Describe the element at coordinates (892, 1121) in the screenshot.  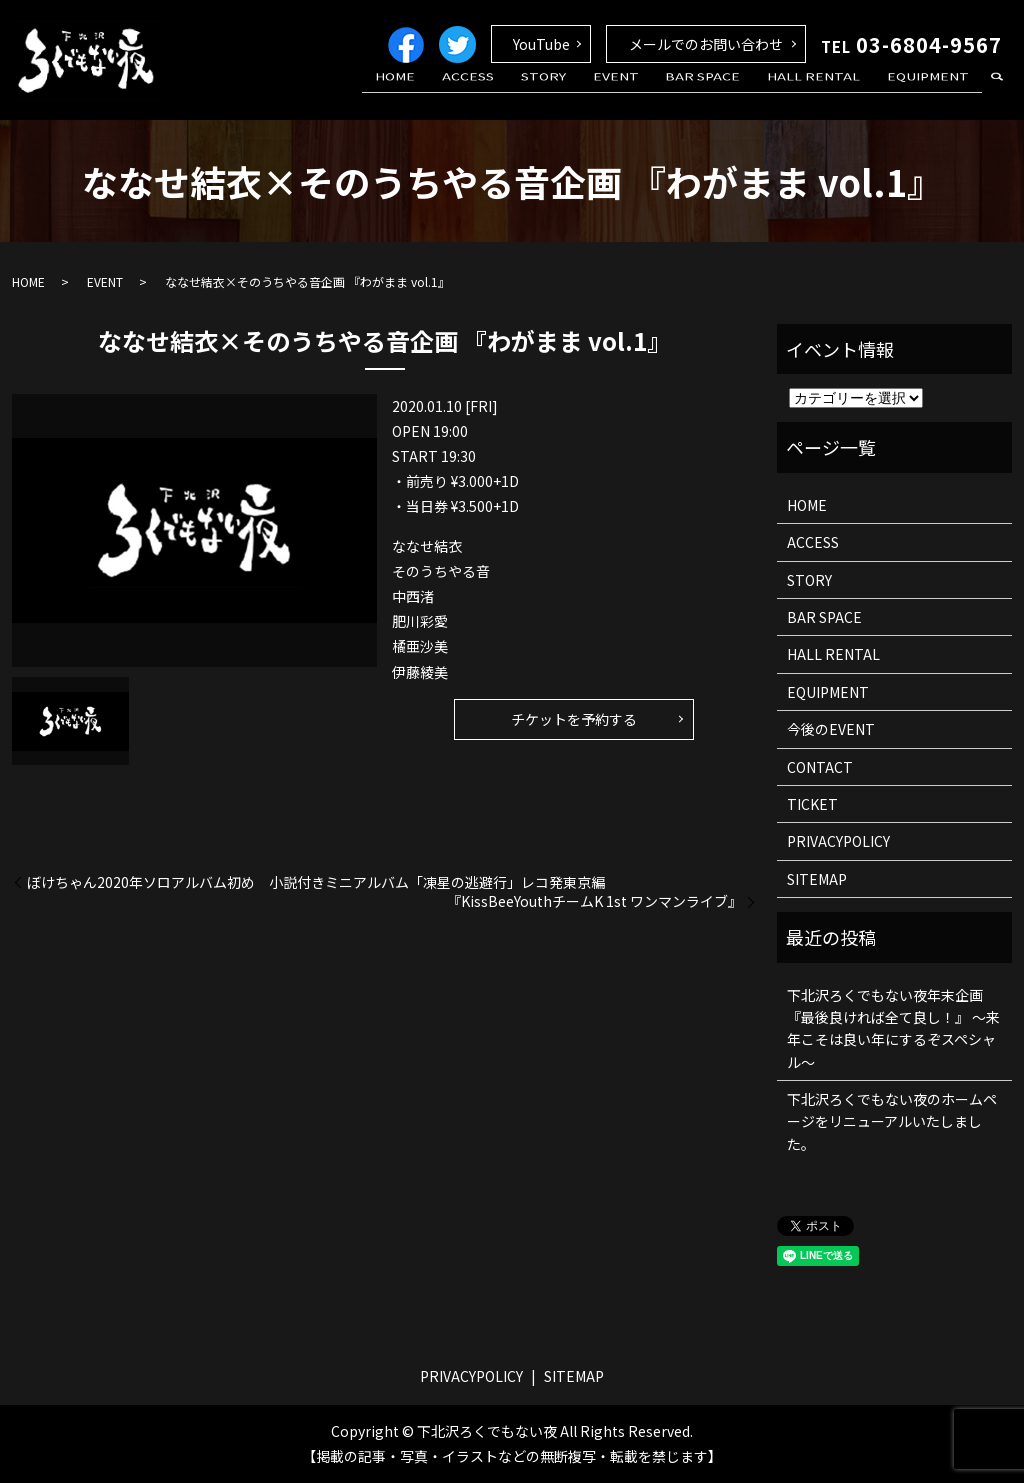
I see `下北沢ろくでもない夜のホームページをリニューアルいたしました。` at that location.